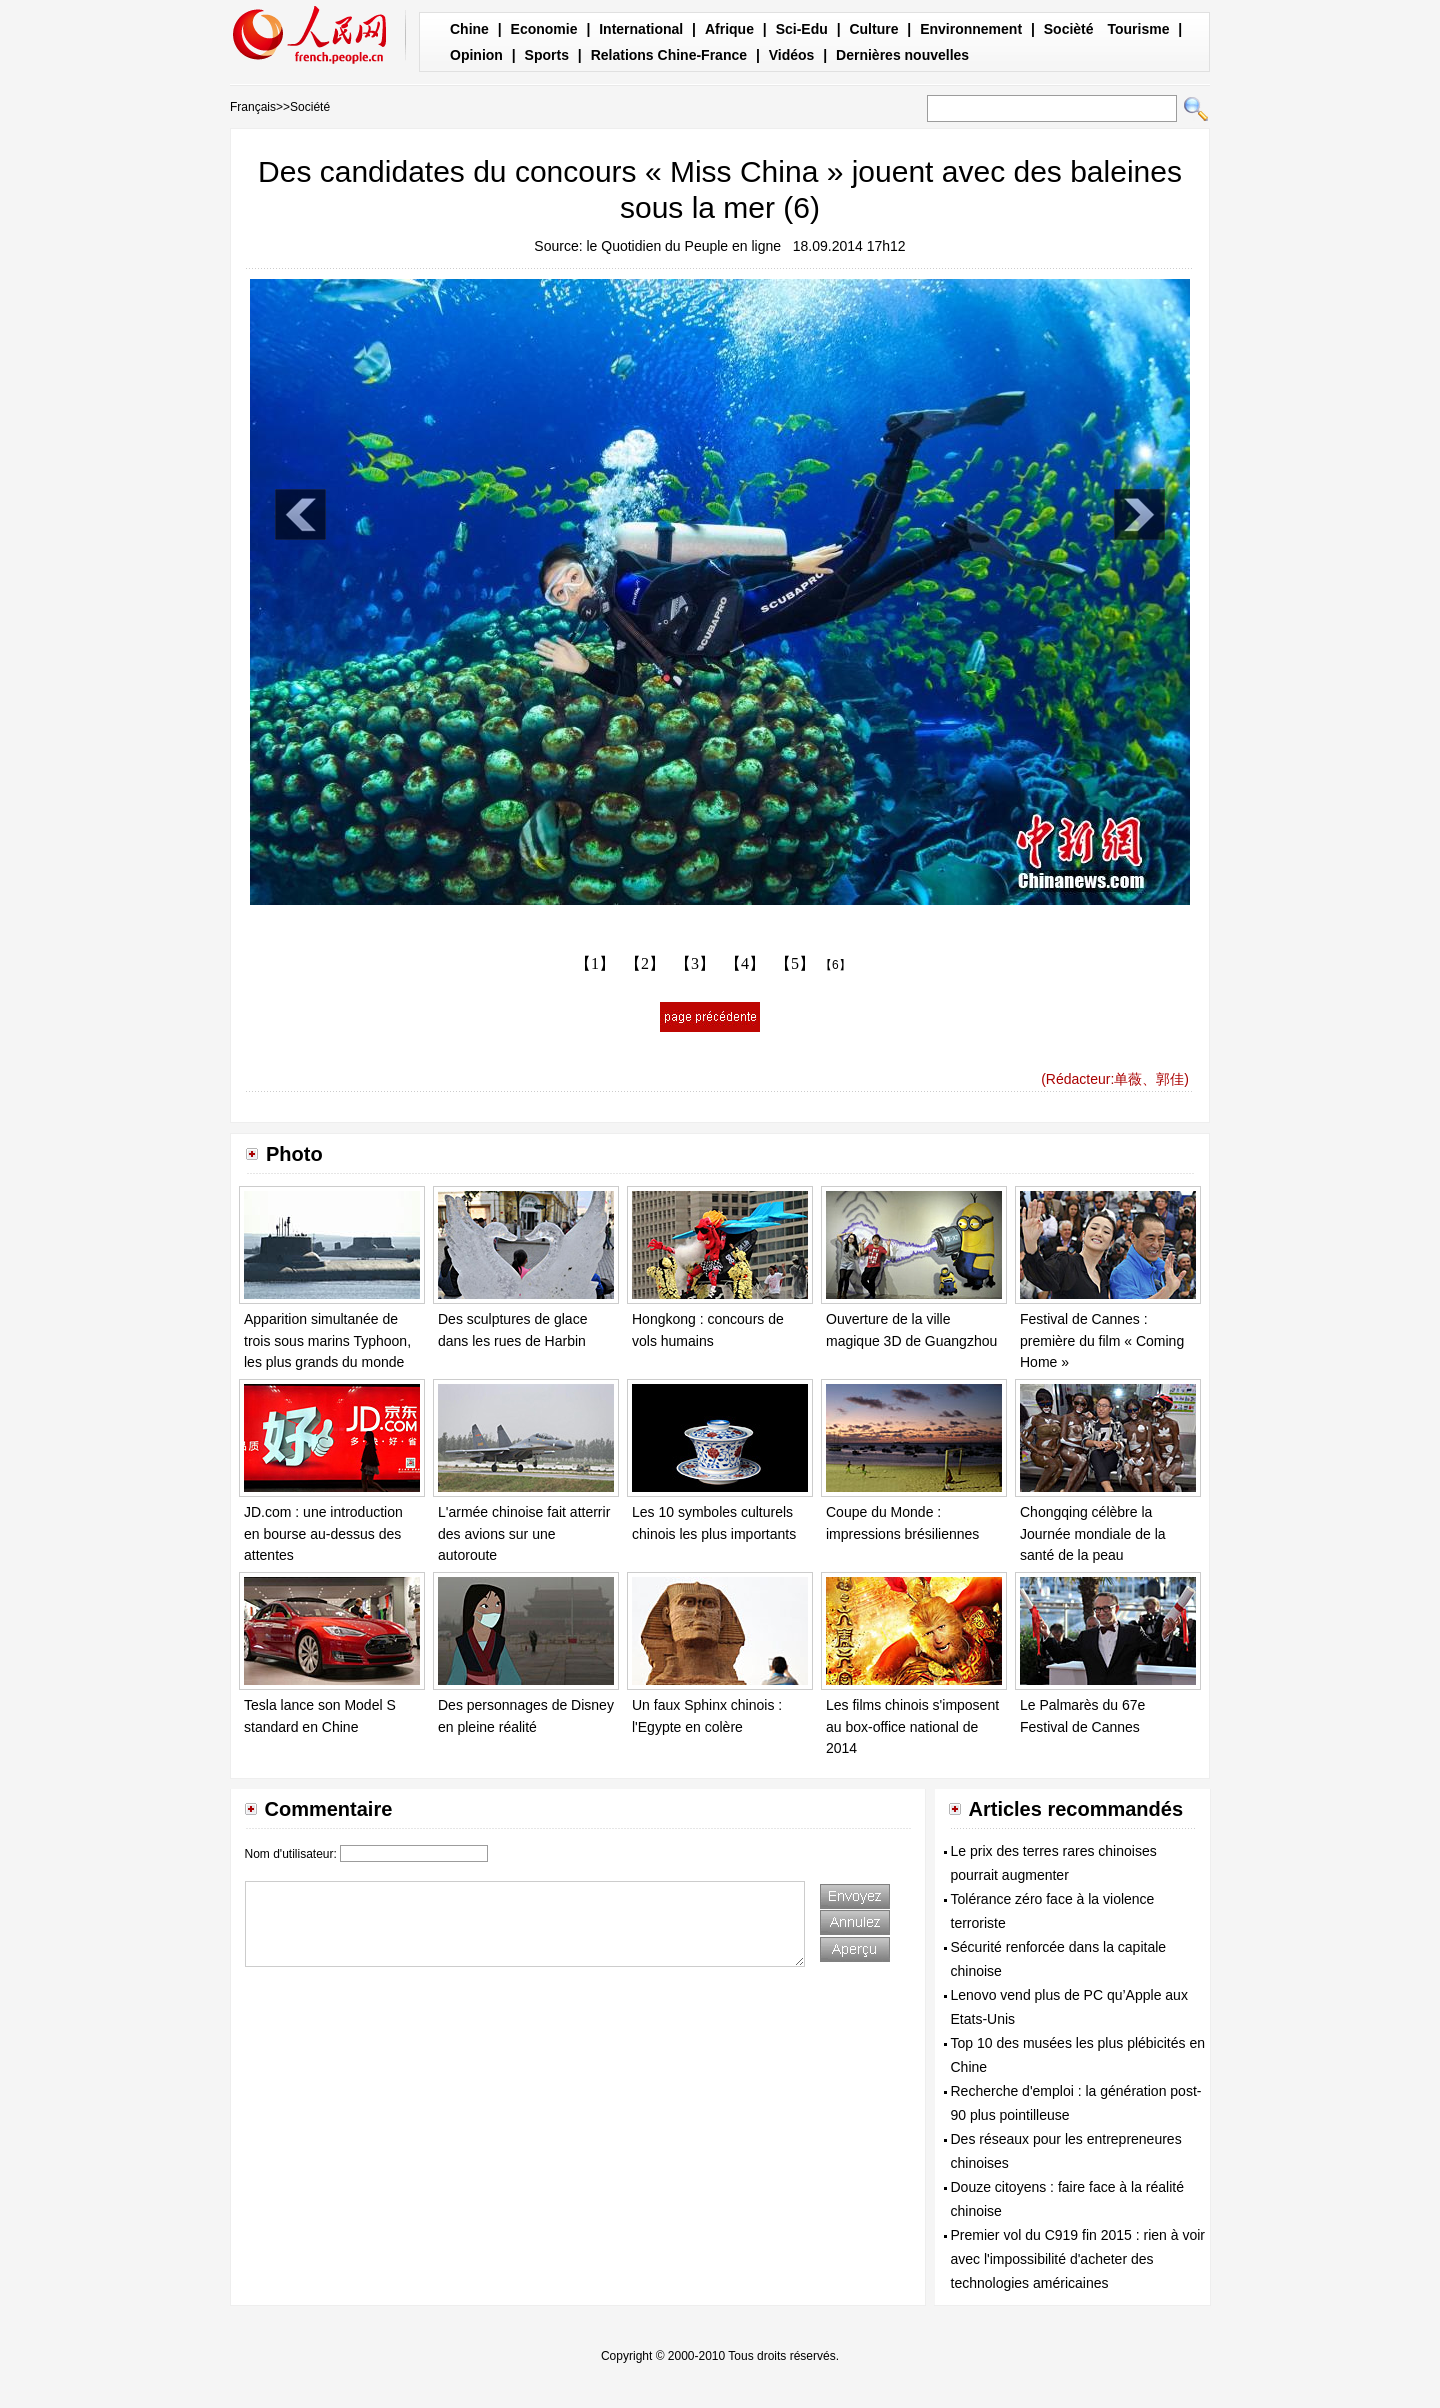 The height and width of the screenshot is (2408, 1440). What do you see at coordinates (835, 965) in the screenshot?
I see `【6】` at bounding box center [835, 965].